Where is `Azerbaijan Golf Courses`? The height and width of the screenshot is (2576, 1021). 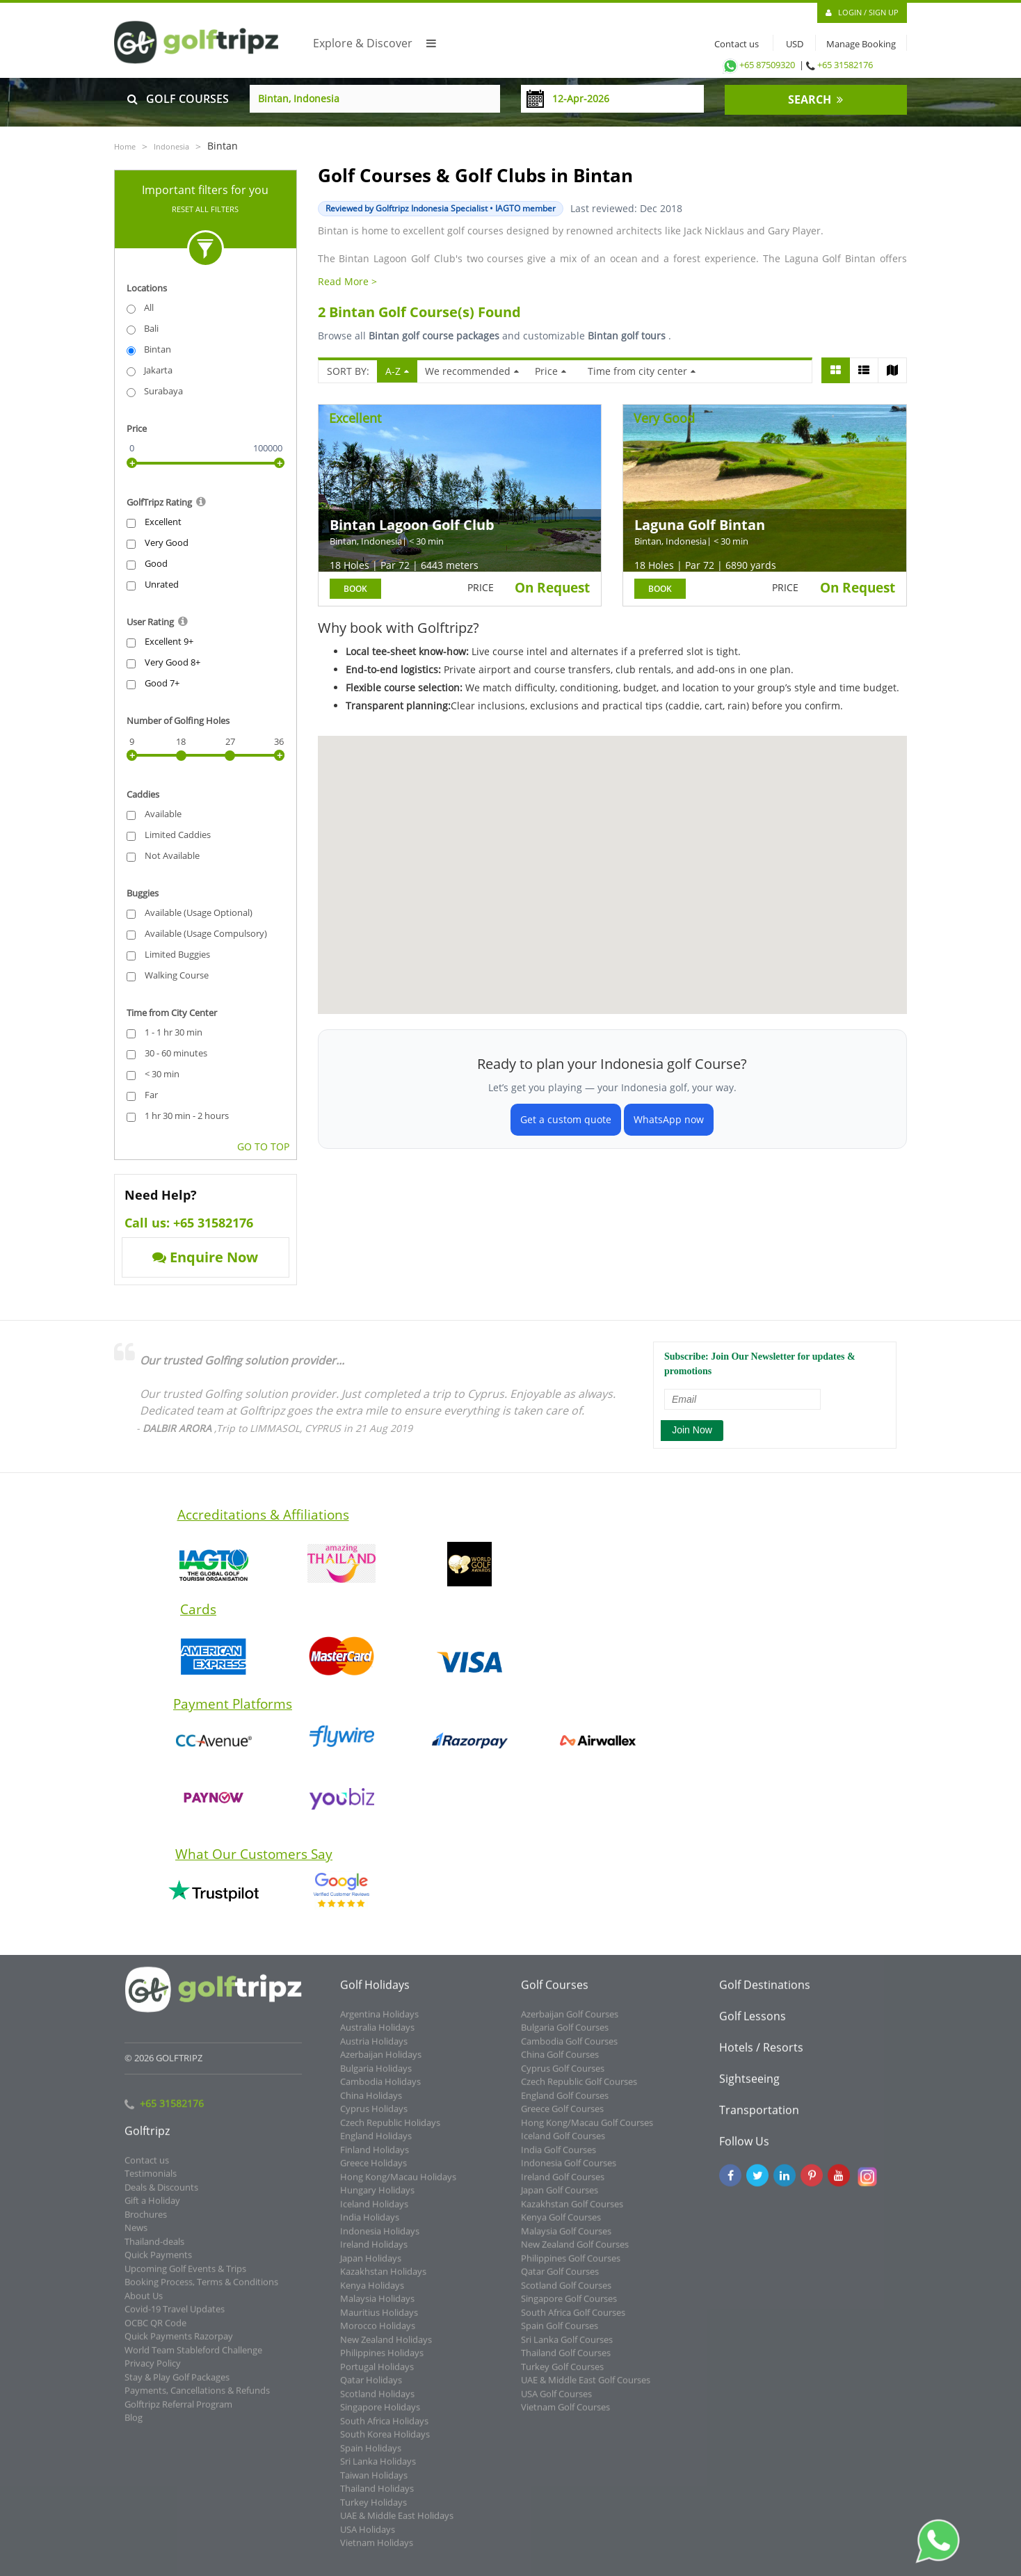 Azerbaijan Golf Courses is located at coordinates (569, 2021).